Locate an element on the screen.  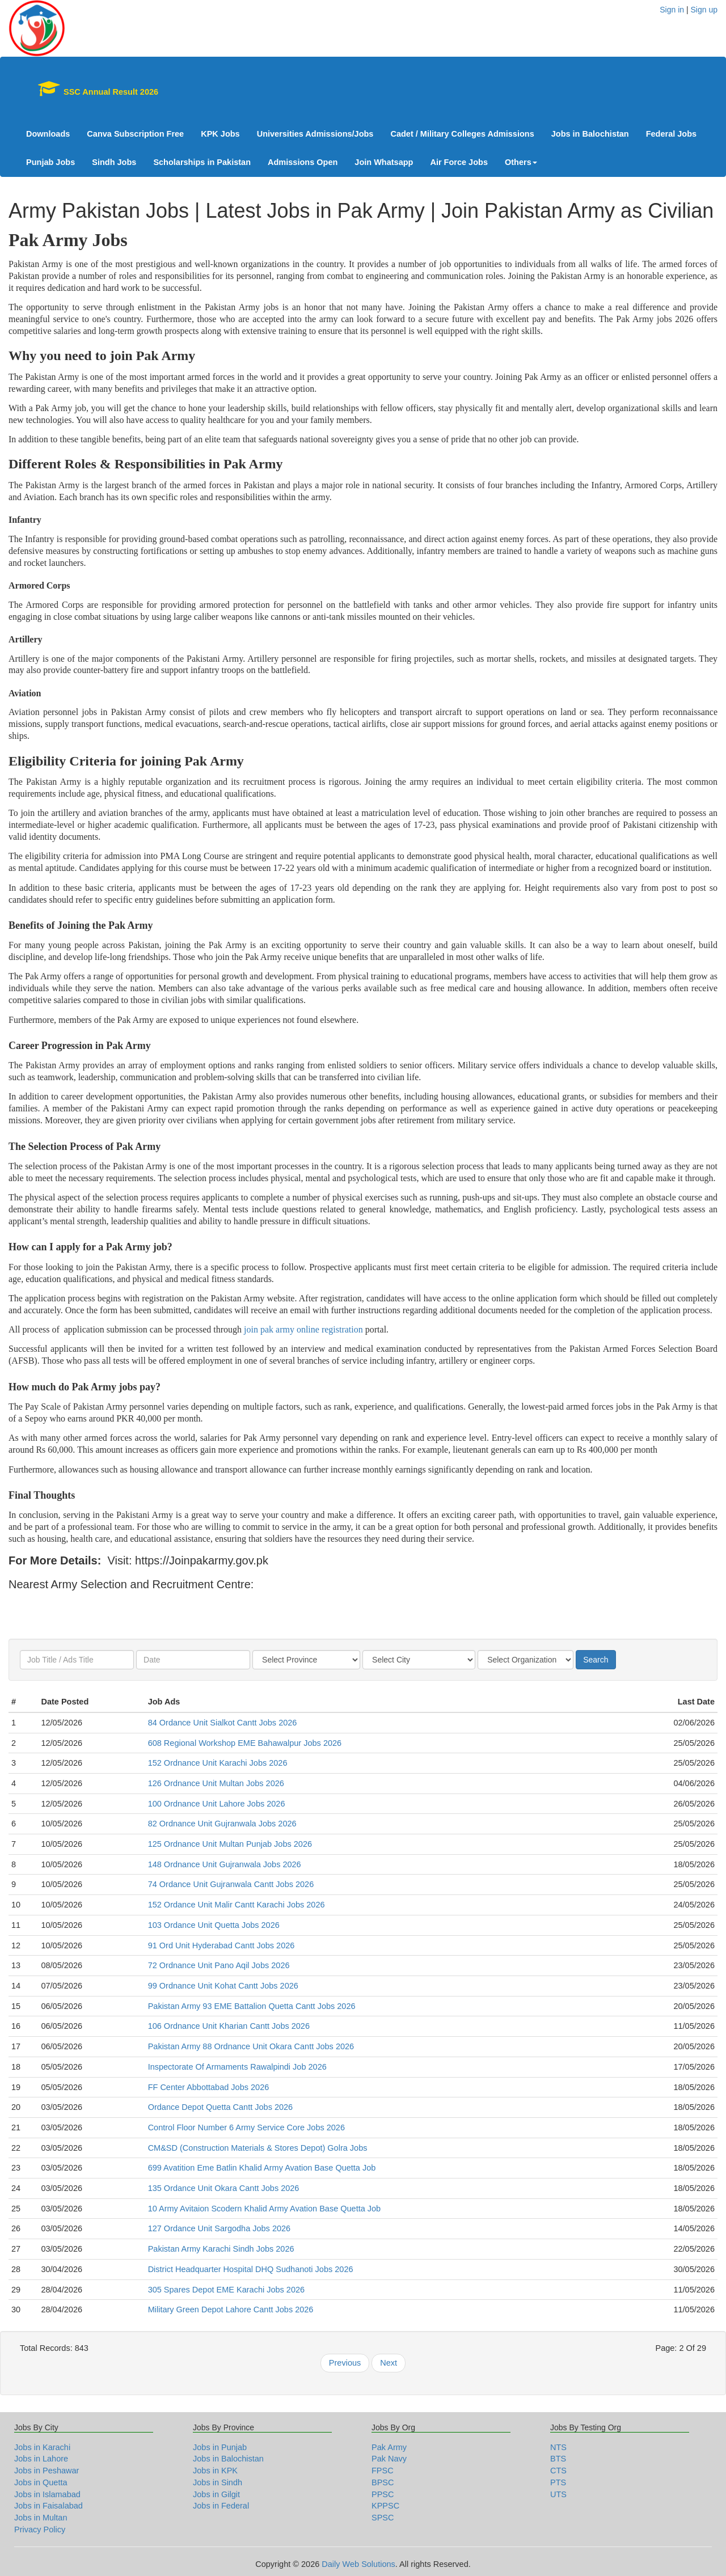
Jobs in Peshawar is located at coordinates (46, 2470).